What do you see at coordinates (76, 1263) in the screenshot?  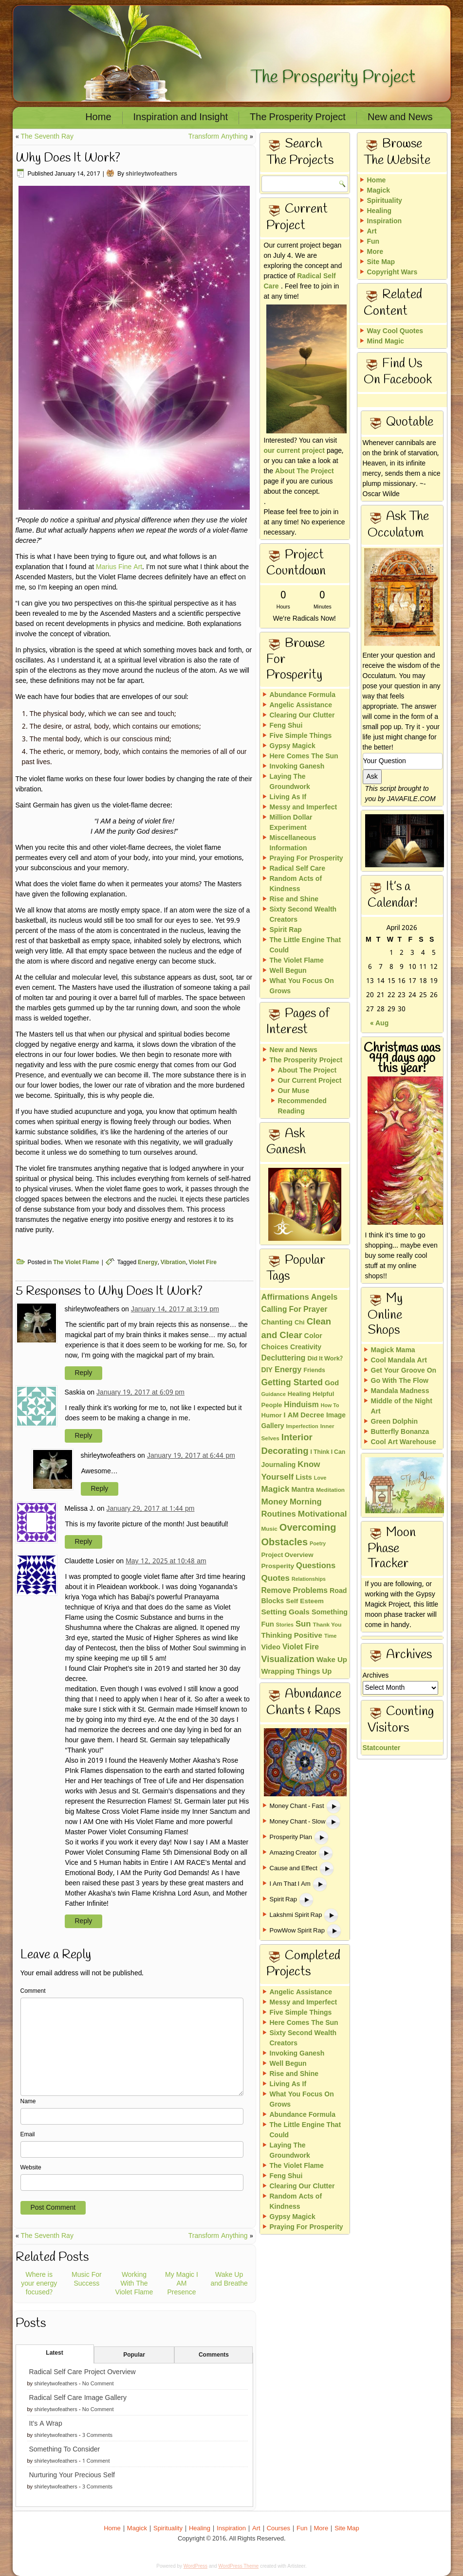 I see `The Violet Flame` at bounding box center [76, 1263].